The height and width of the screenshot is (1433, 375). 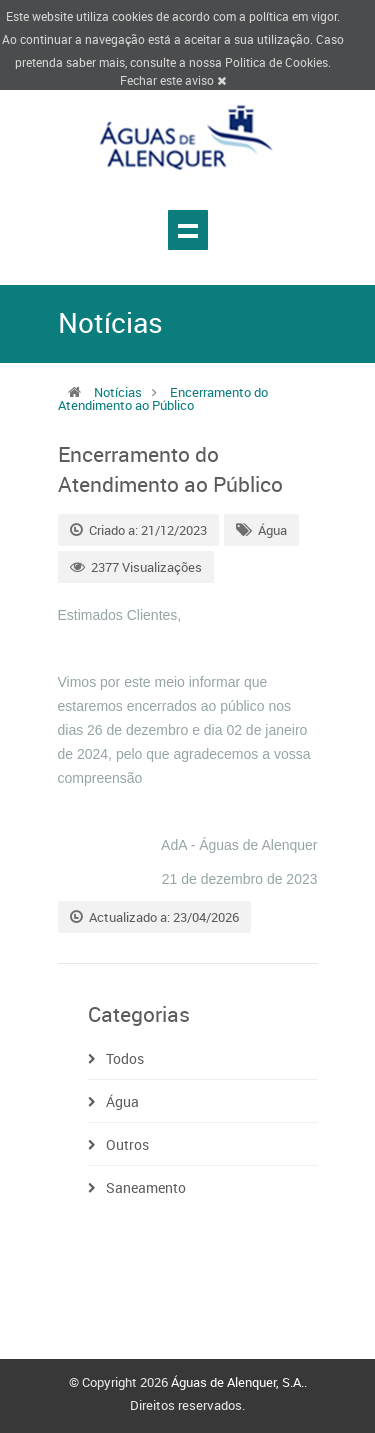 I want to click on Saneamento, so click(x=146, y=1187).